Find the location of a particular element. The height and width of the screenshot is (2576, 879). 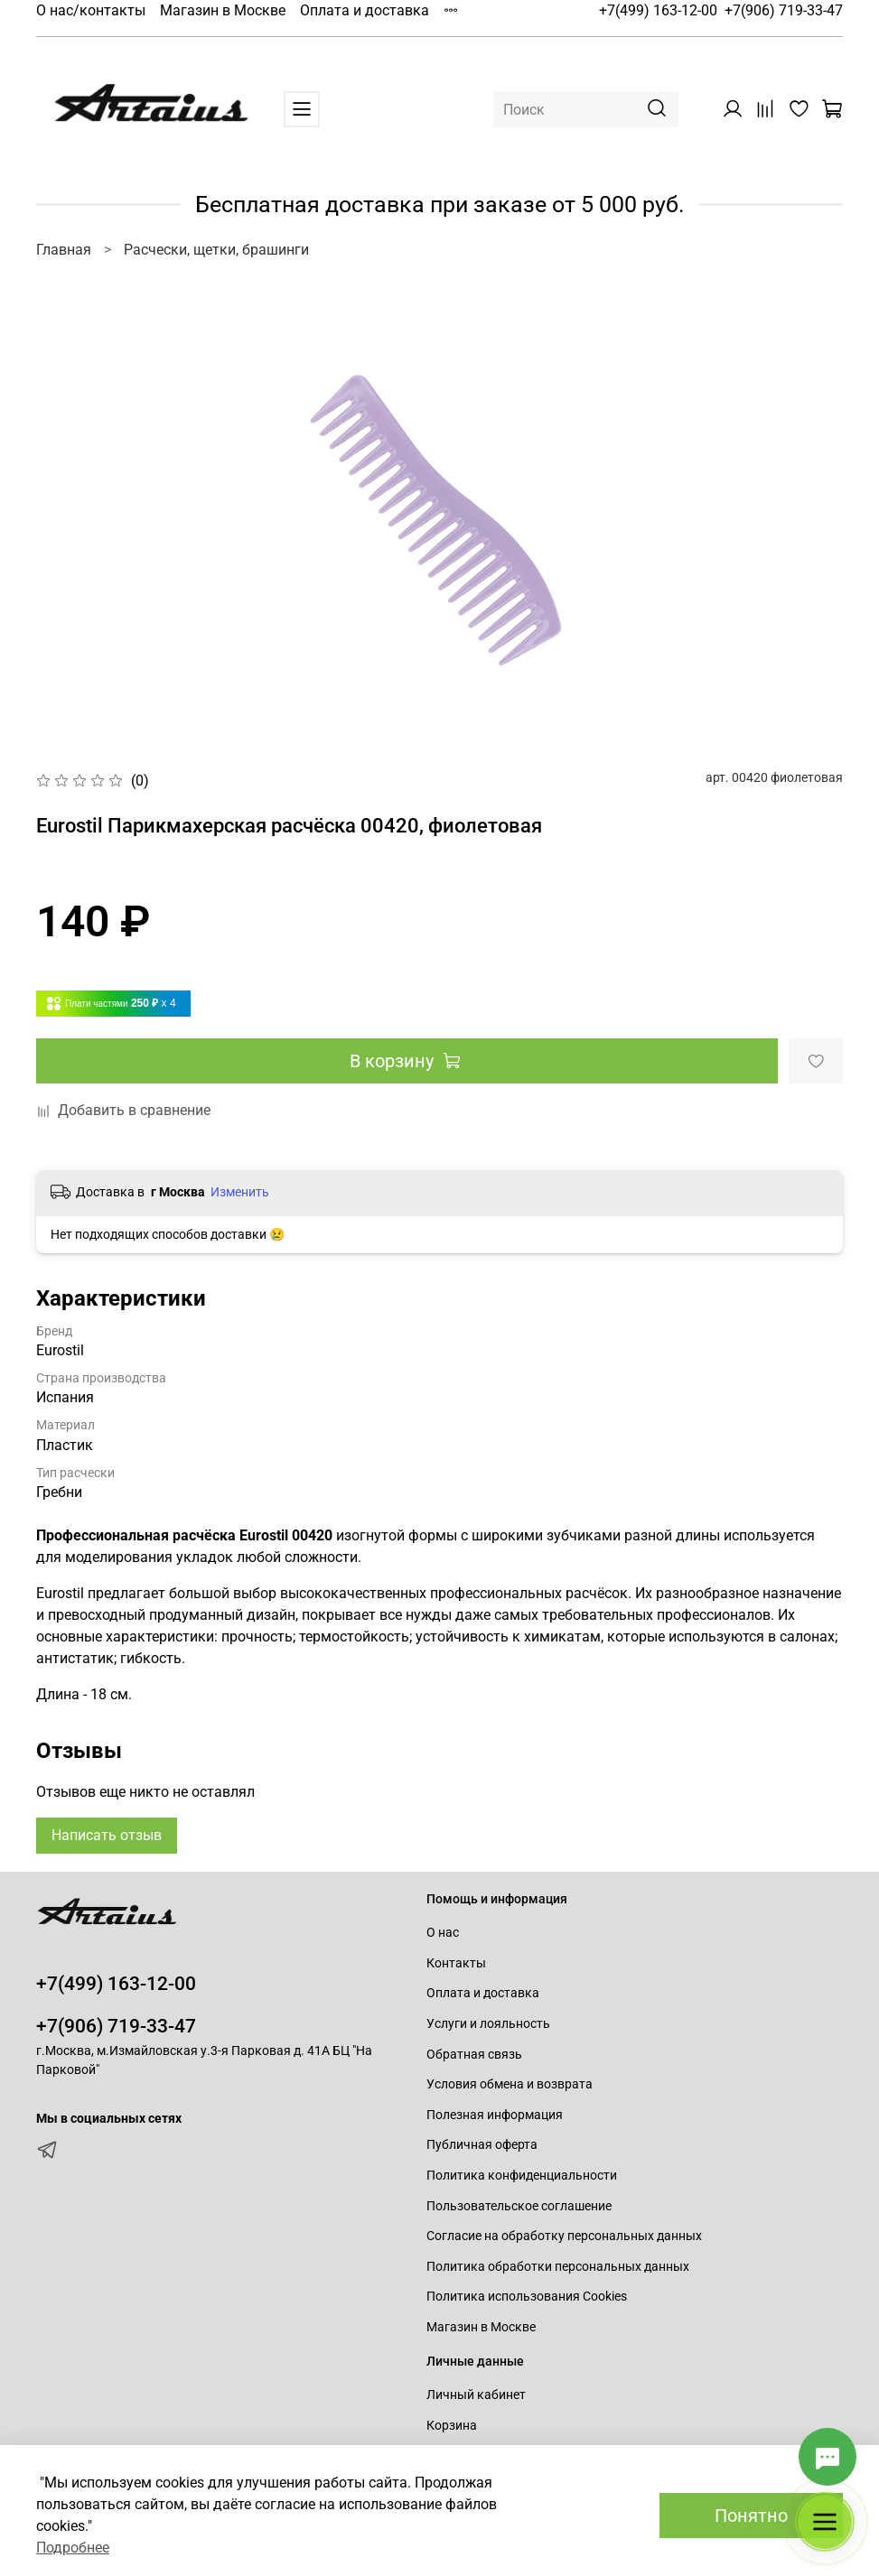

Главная is located at coordinates (63, 249).